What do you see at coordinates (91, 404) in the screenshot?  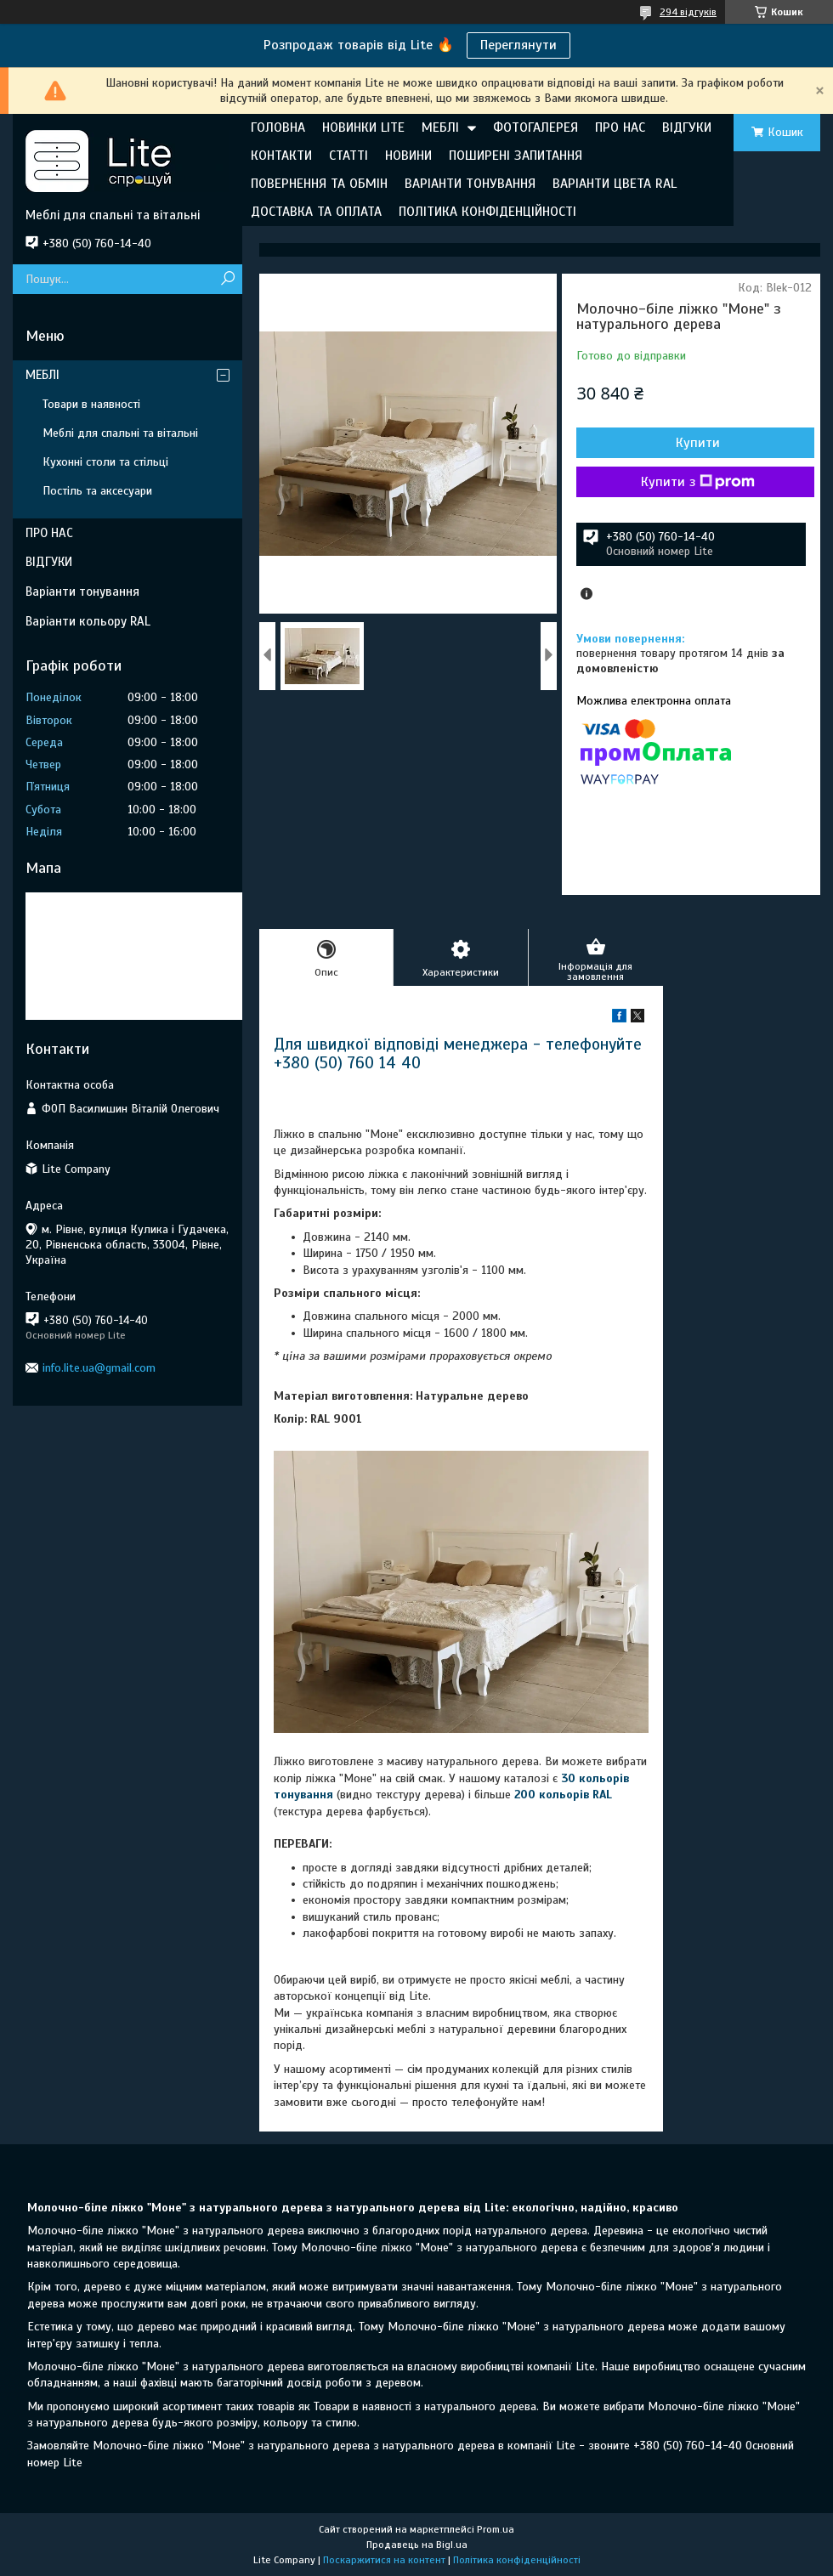 I see `Товари в наявності` at bounding box center [91, 404].